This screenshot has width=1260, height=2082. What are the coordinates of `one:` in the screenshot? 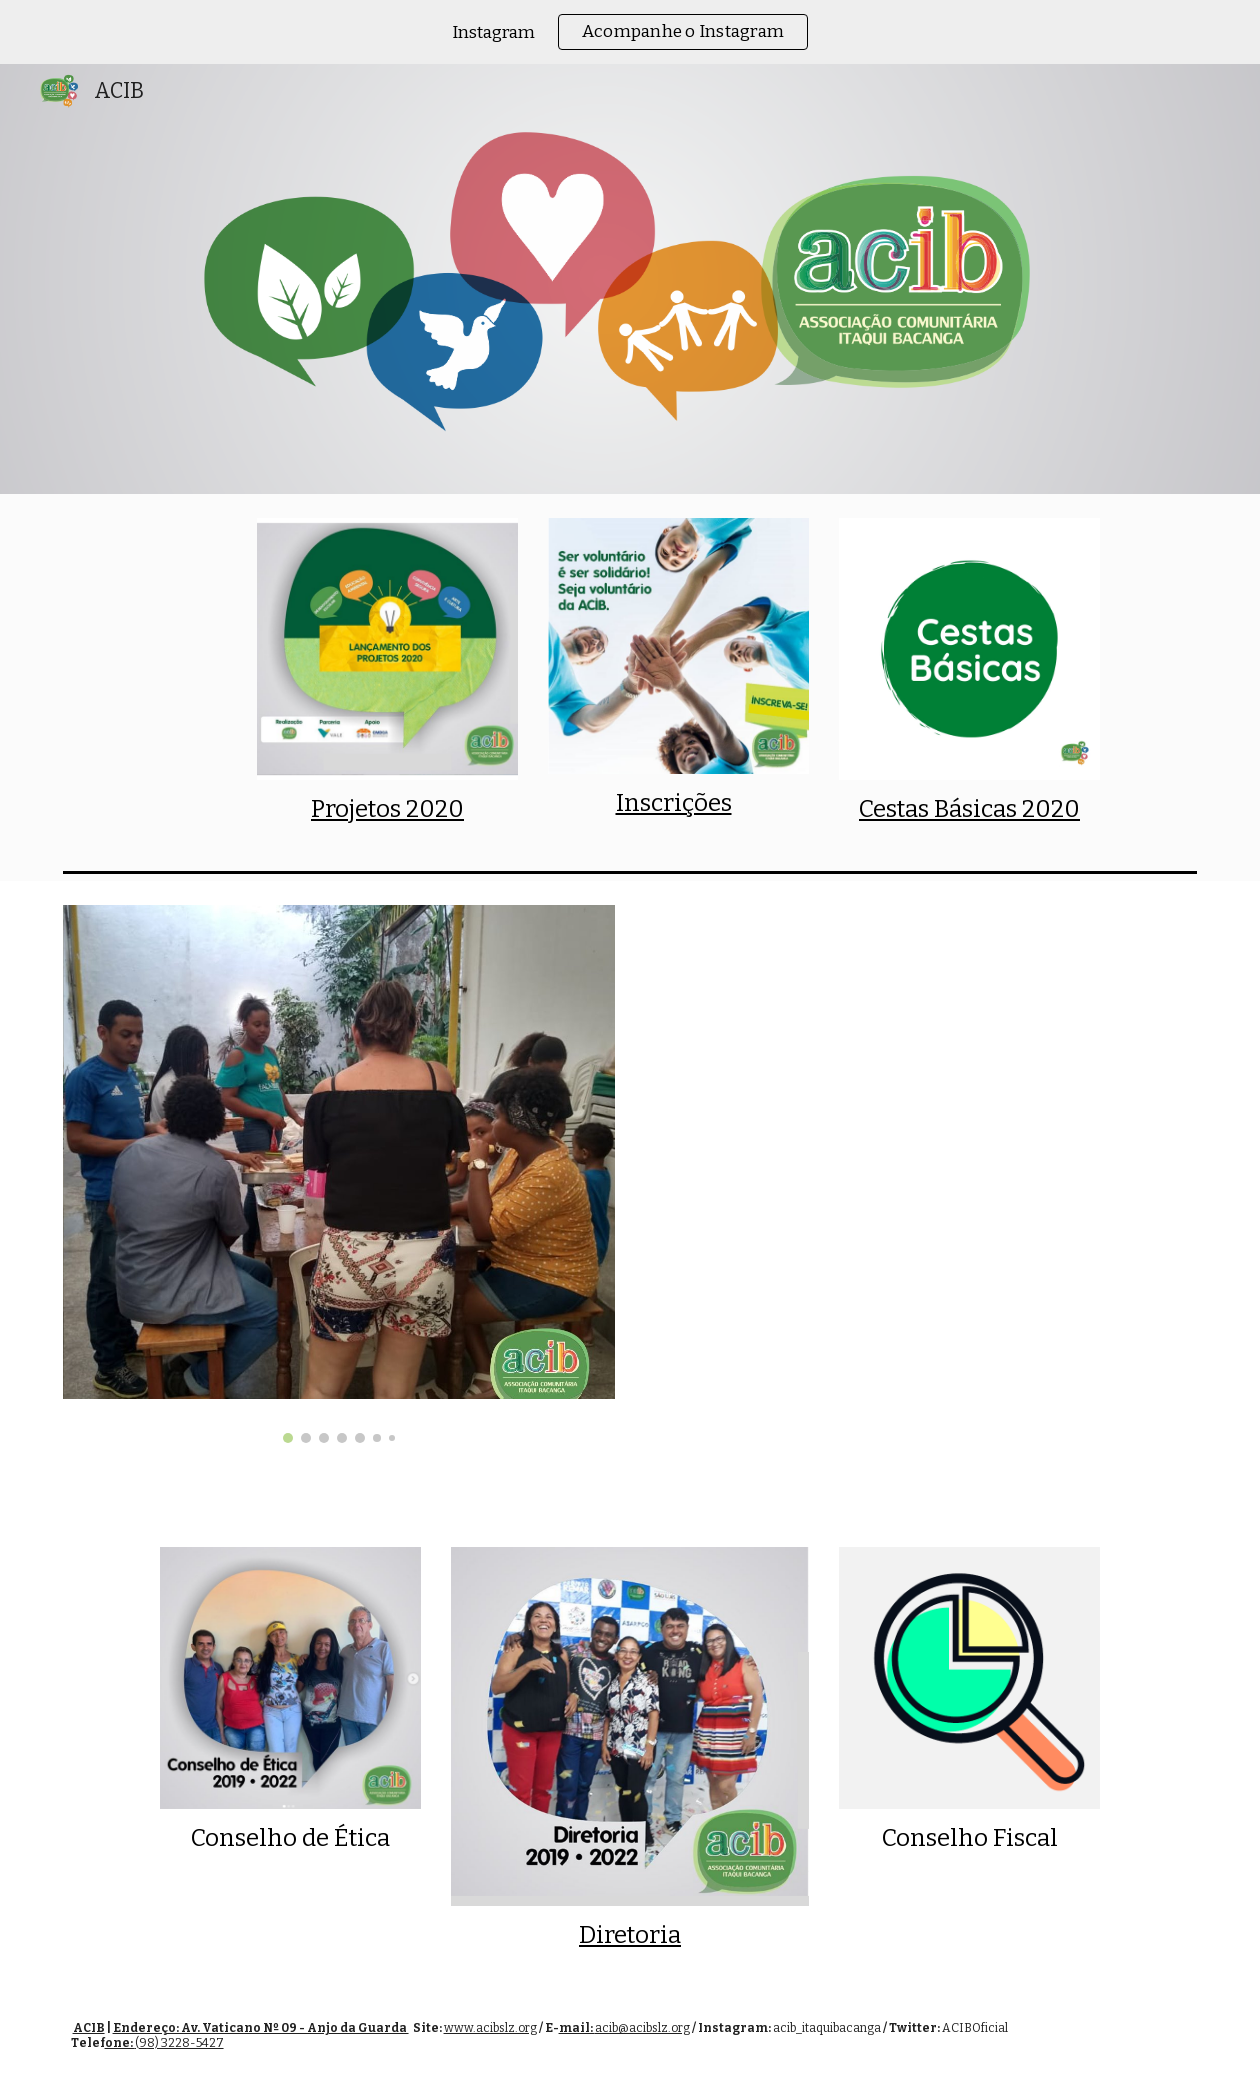 It's located at (120, 2043).